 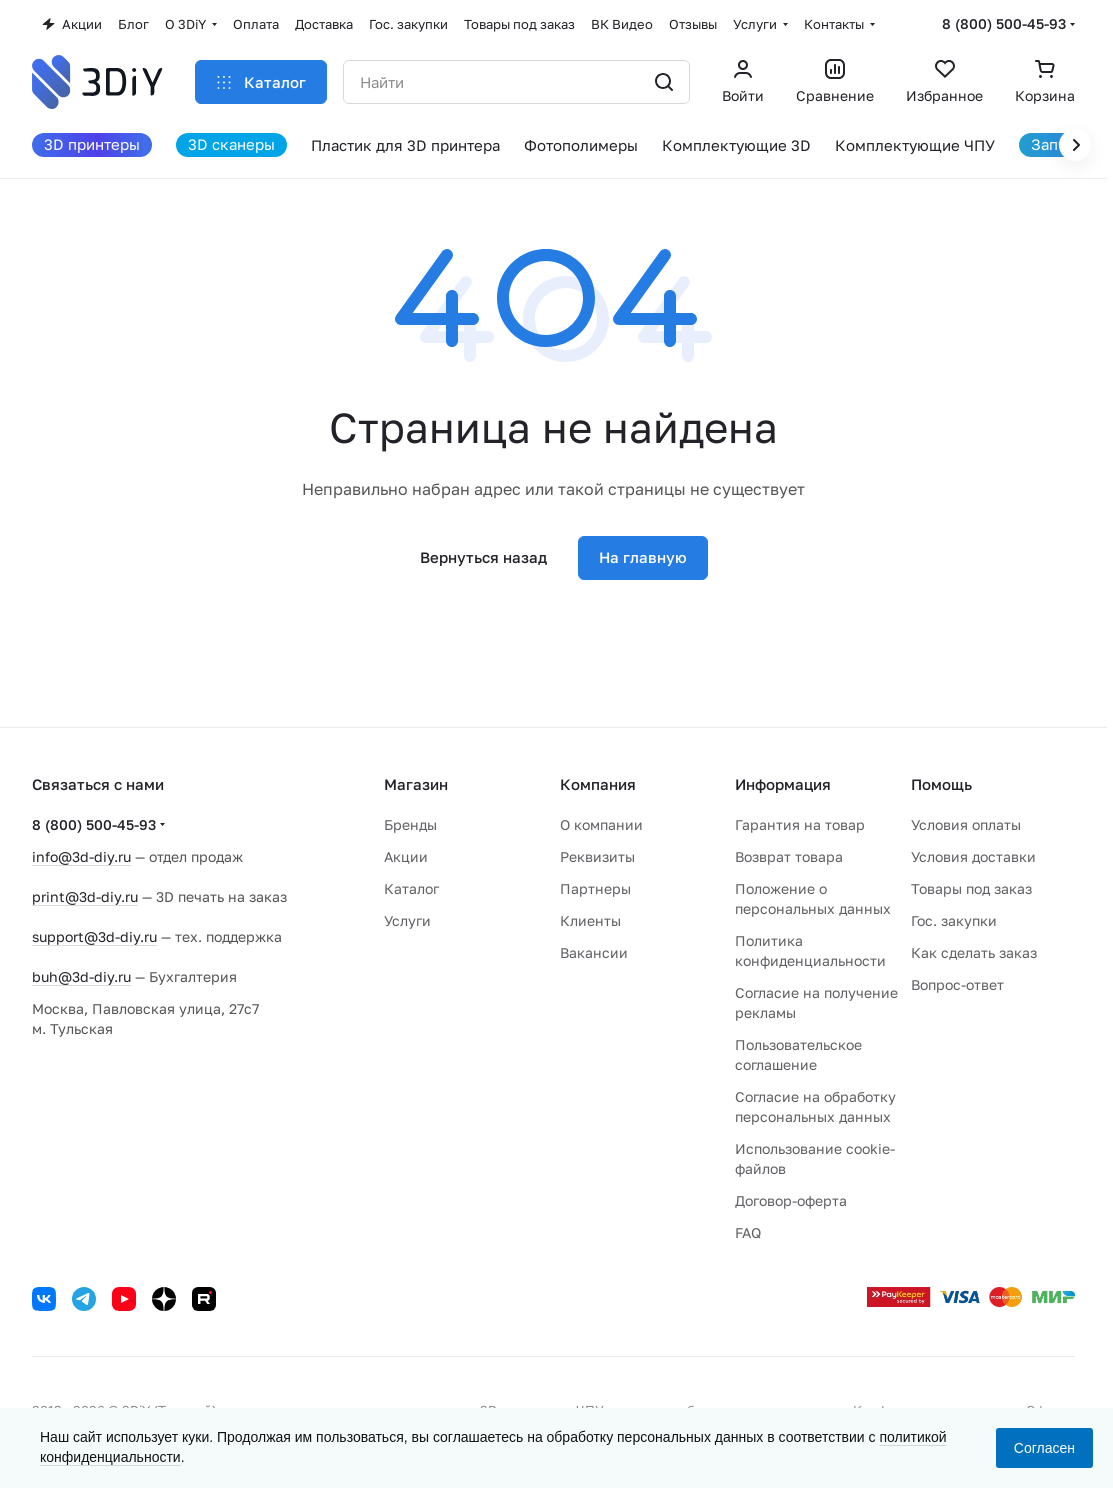 I want to click on Реквизиты, so click(x=597, y=856).